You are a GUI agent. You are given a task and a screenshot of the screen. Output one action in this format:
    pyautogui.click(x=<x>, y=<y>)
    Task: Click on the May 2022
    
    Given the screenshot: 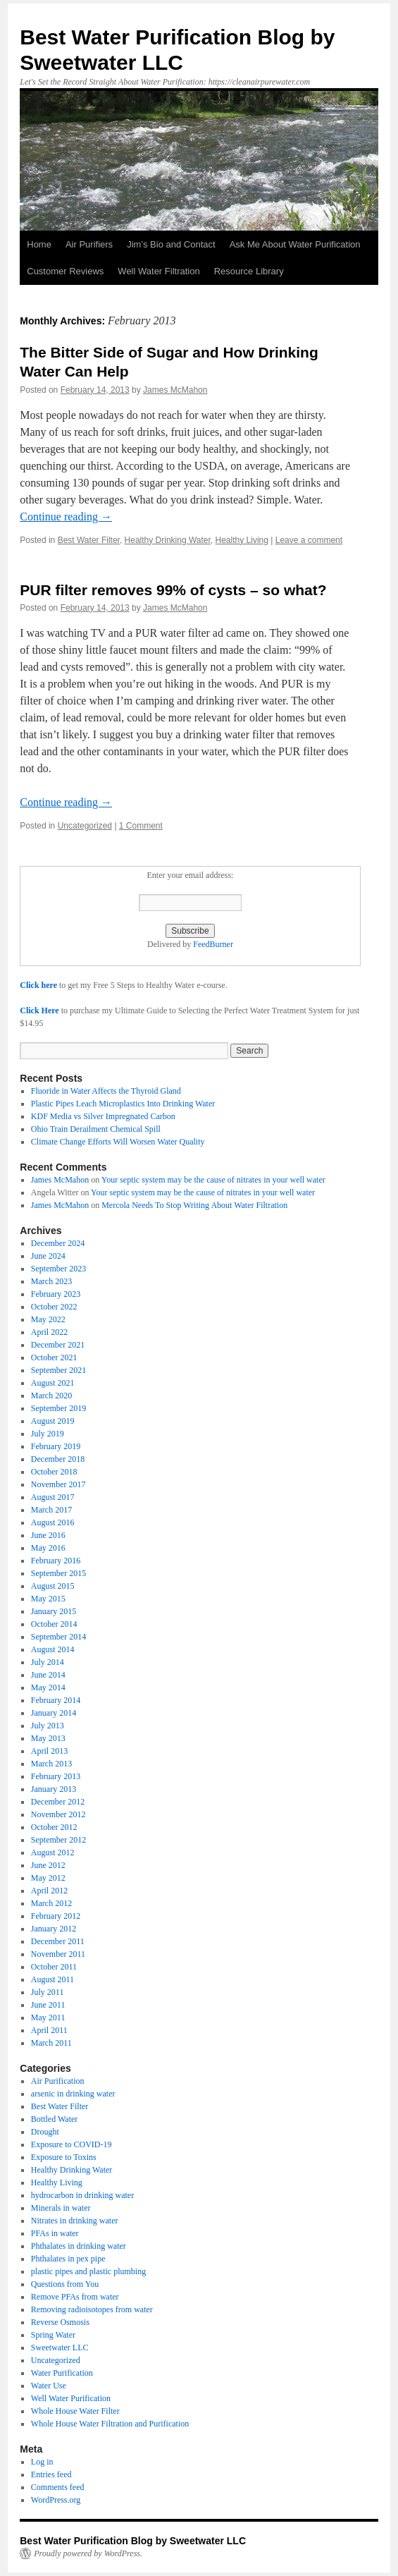 What is the action you would take?
    pyautogui.click(x=48, y=1319)
    